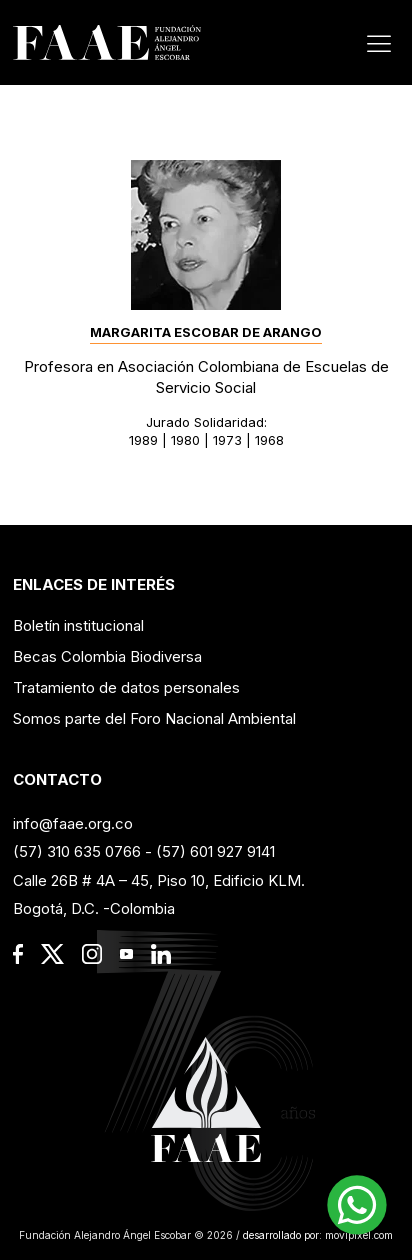 The image size is (412, 1260). What do you see at coordinates (215, 851) in the screenshot?
I see `(57) 601 927 9141` at bounding box center [215, 851].